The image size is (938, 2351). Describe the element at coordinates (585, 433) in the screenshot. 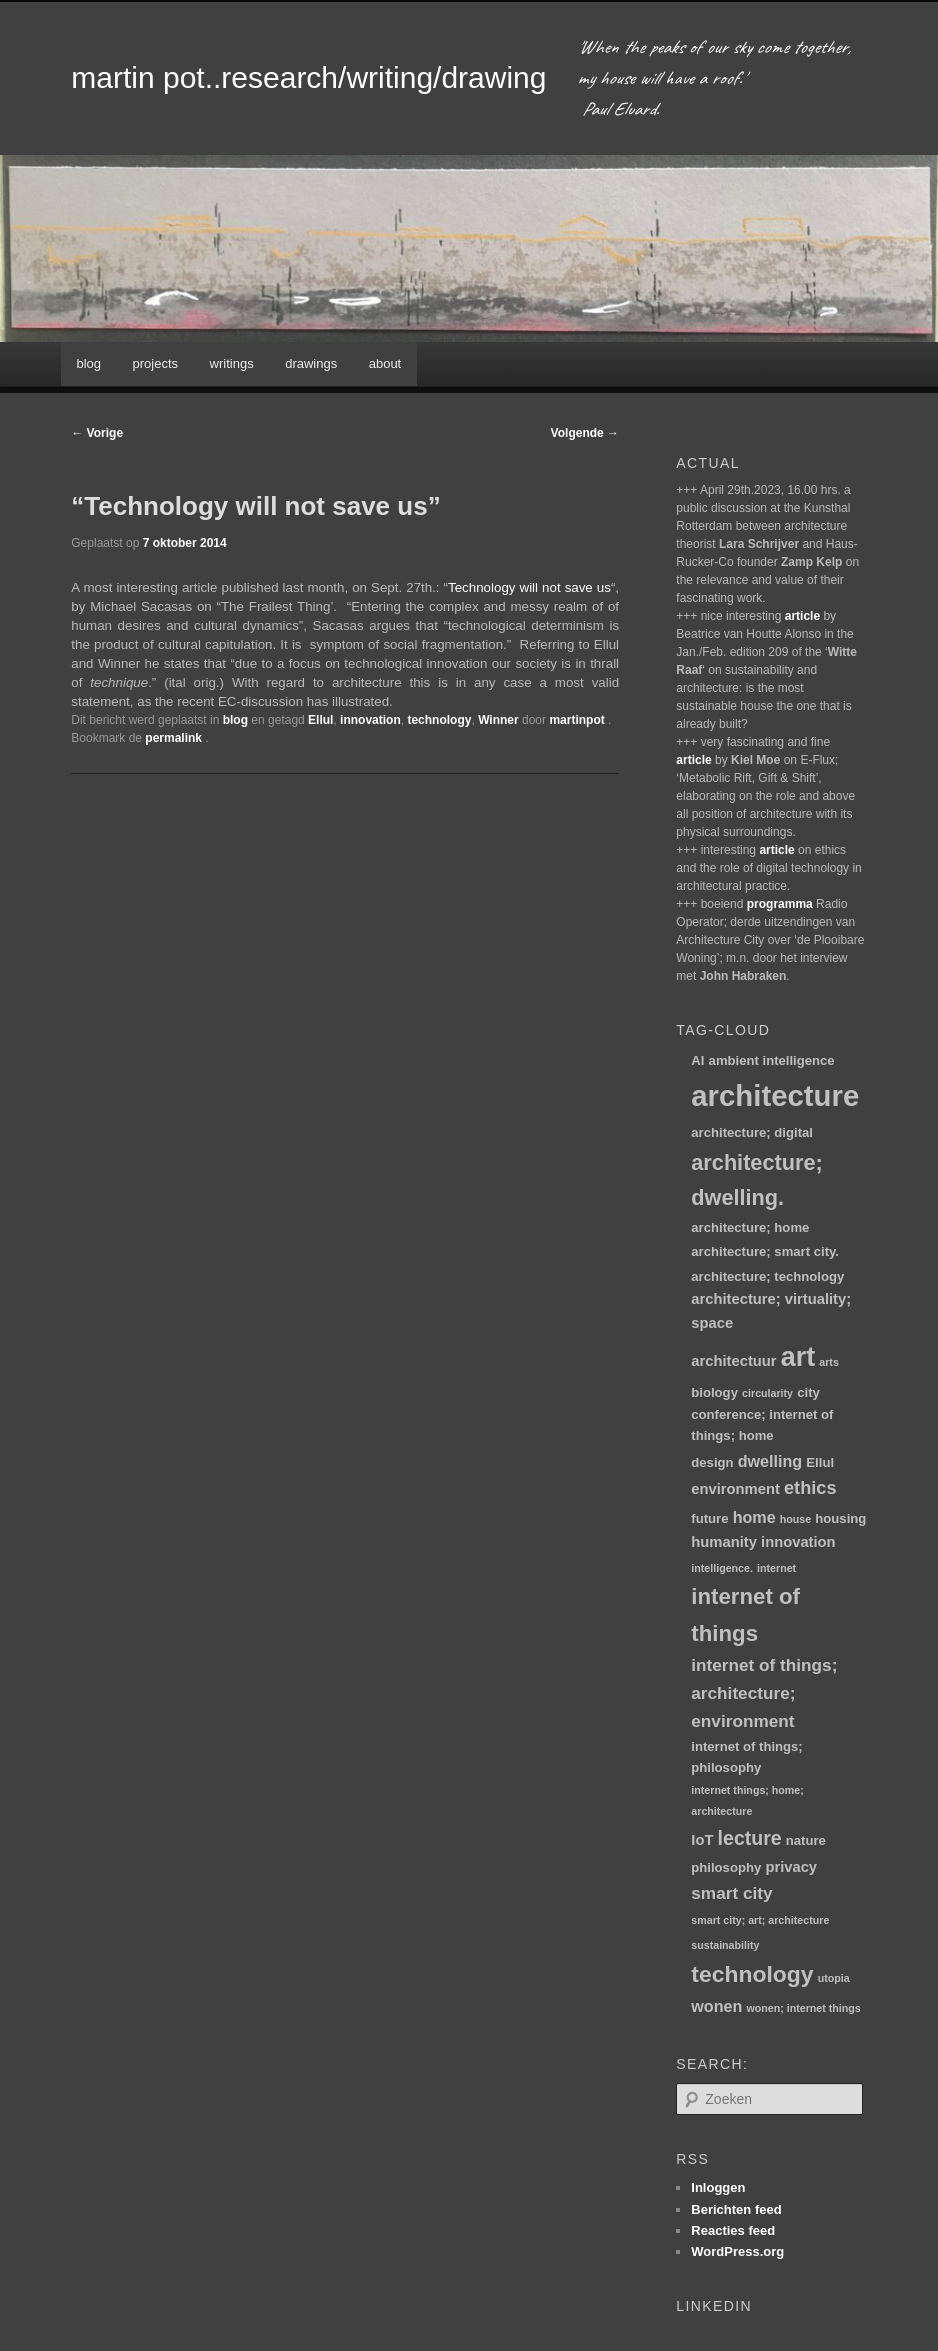

I see `Volgende` at that location.